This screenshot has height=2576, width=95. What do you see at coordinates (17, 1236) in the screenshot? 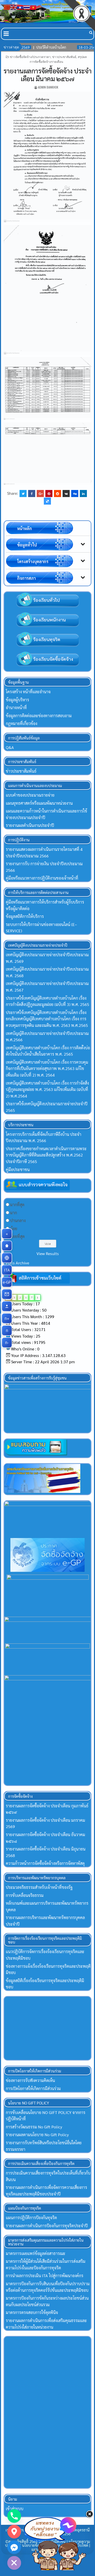
I see `น้อยที่สุด` at bounding box center [17, 1236].